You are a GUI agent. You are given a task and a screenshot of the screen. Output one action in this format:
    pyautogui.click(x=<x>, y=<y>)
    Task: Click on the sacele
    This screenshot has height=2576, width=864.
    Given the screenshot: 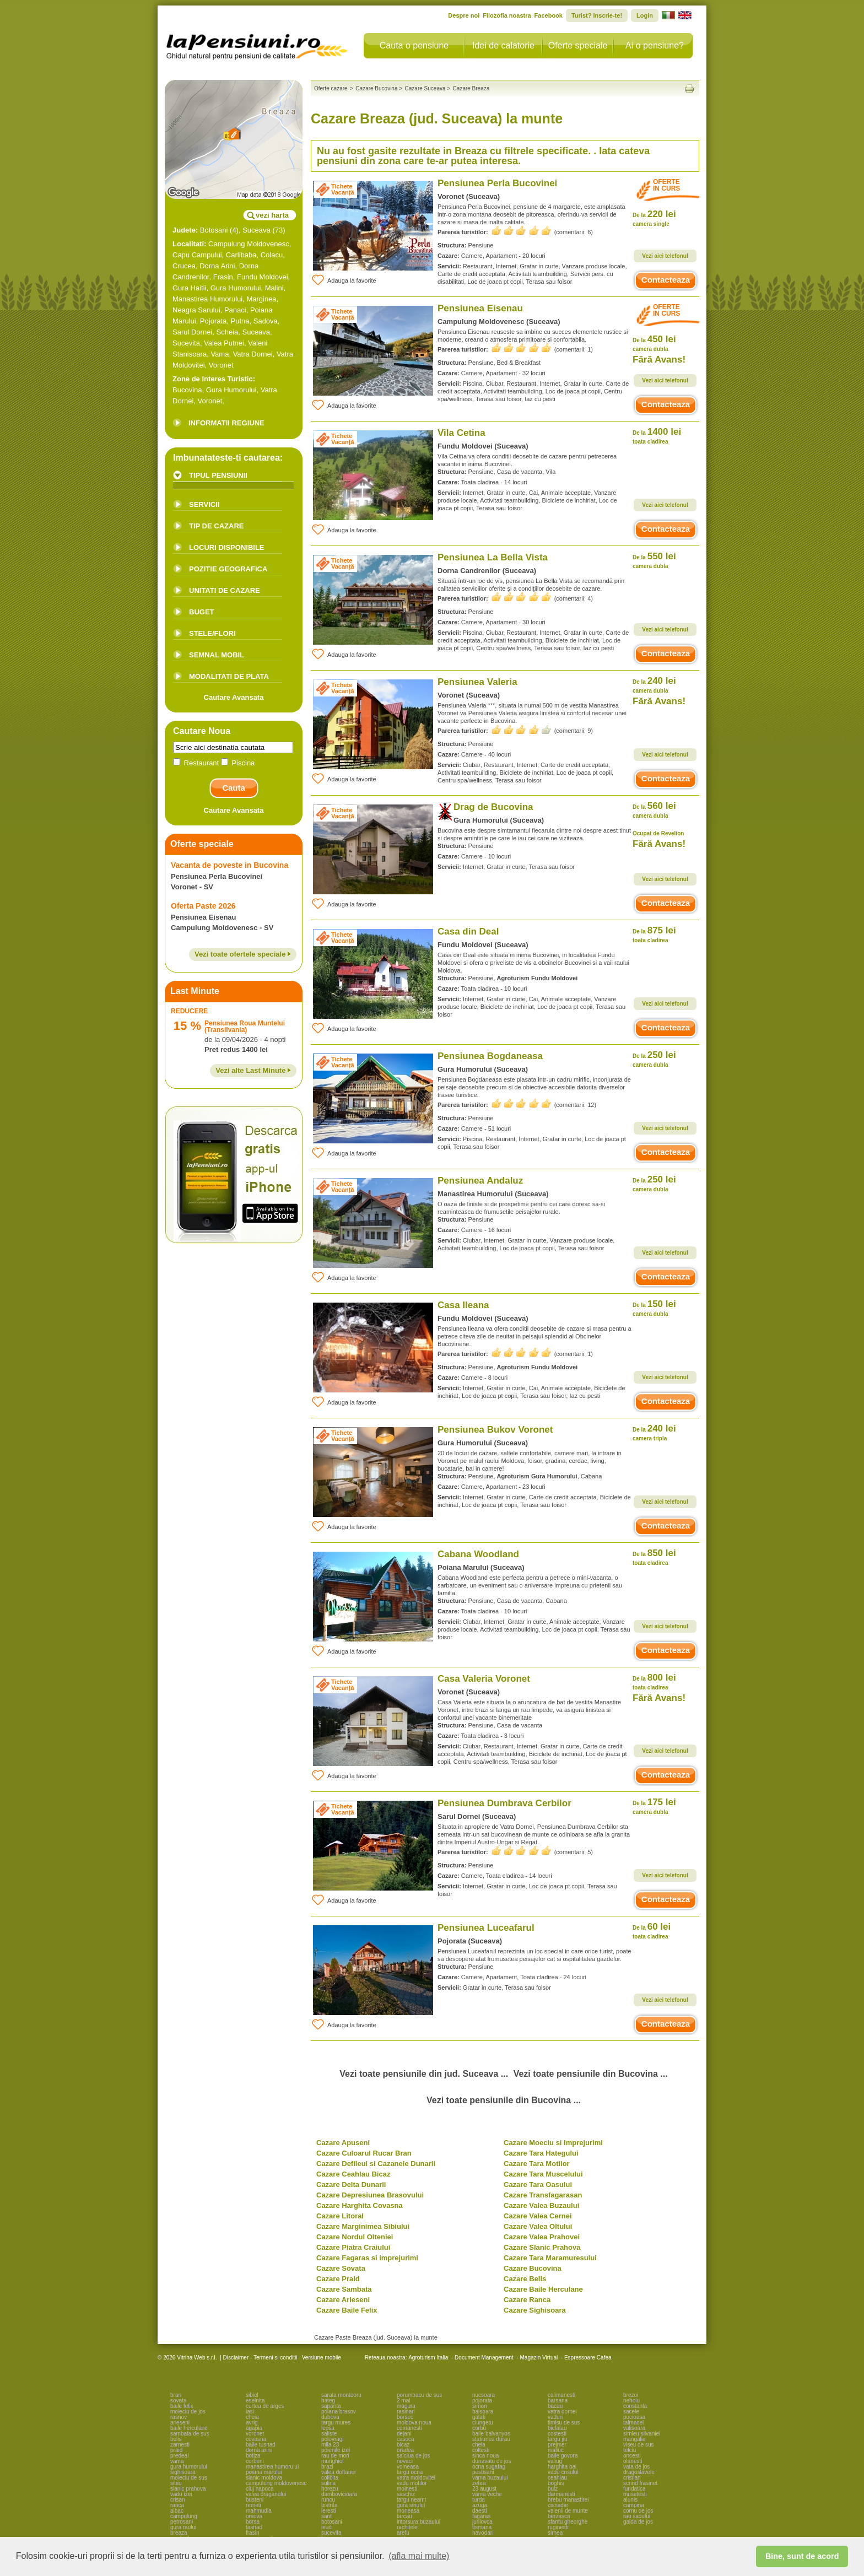 What is the action you would take?
    pyautogui.click(x=631, y=2411)
    